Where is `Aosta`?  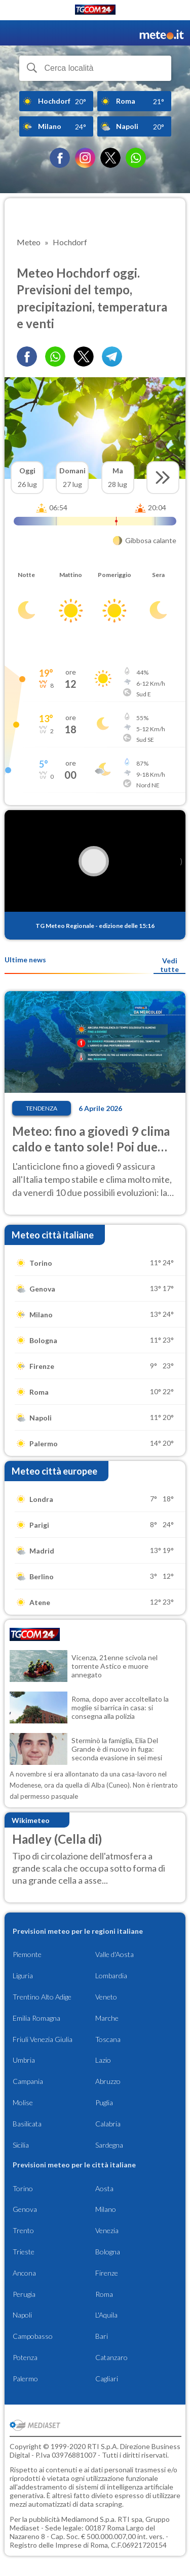 Aosta is located at coordinates (104, 2188).